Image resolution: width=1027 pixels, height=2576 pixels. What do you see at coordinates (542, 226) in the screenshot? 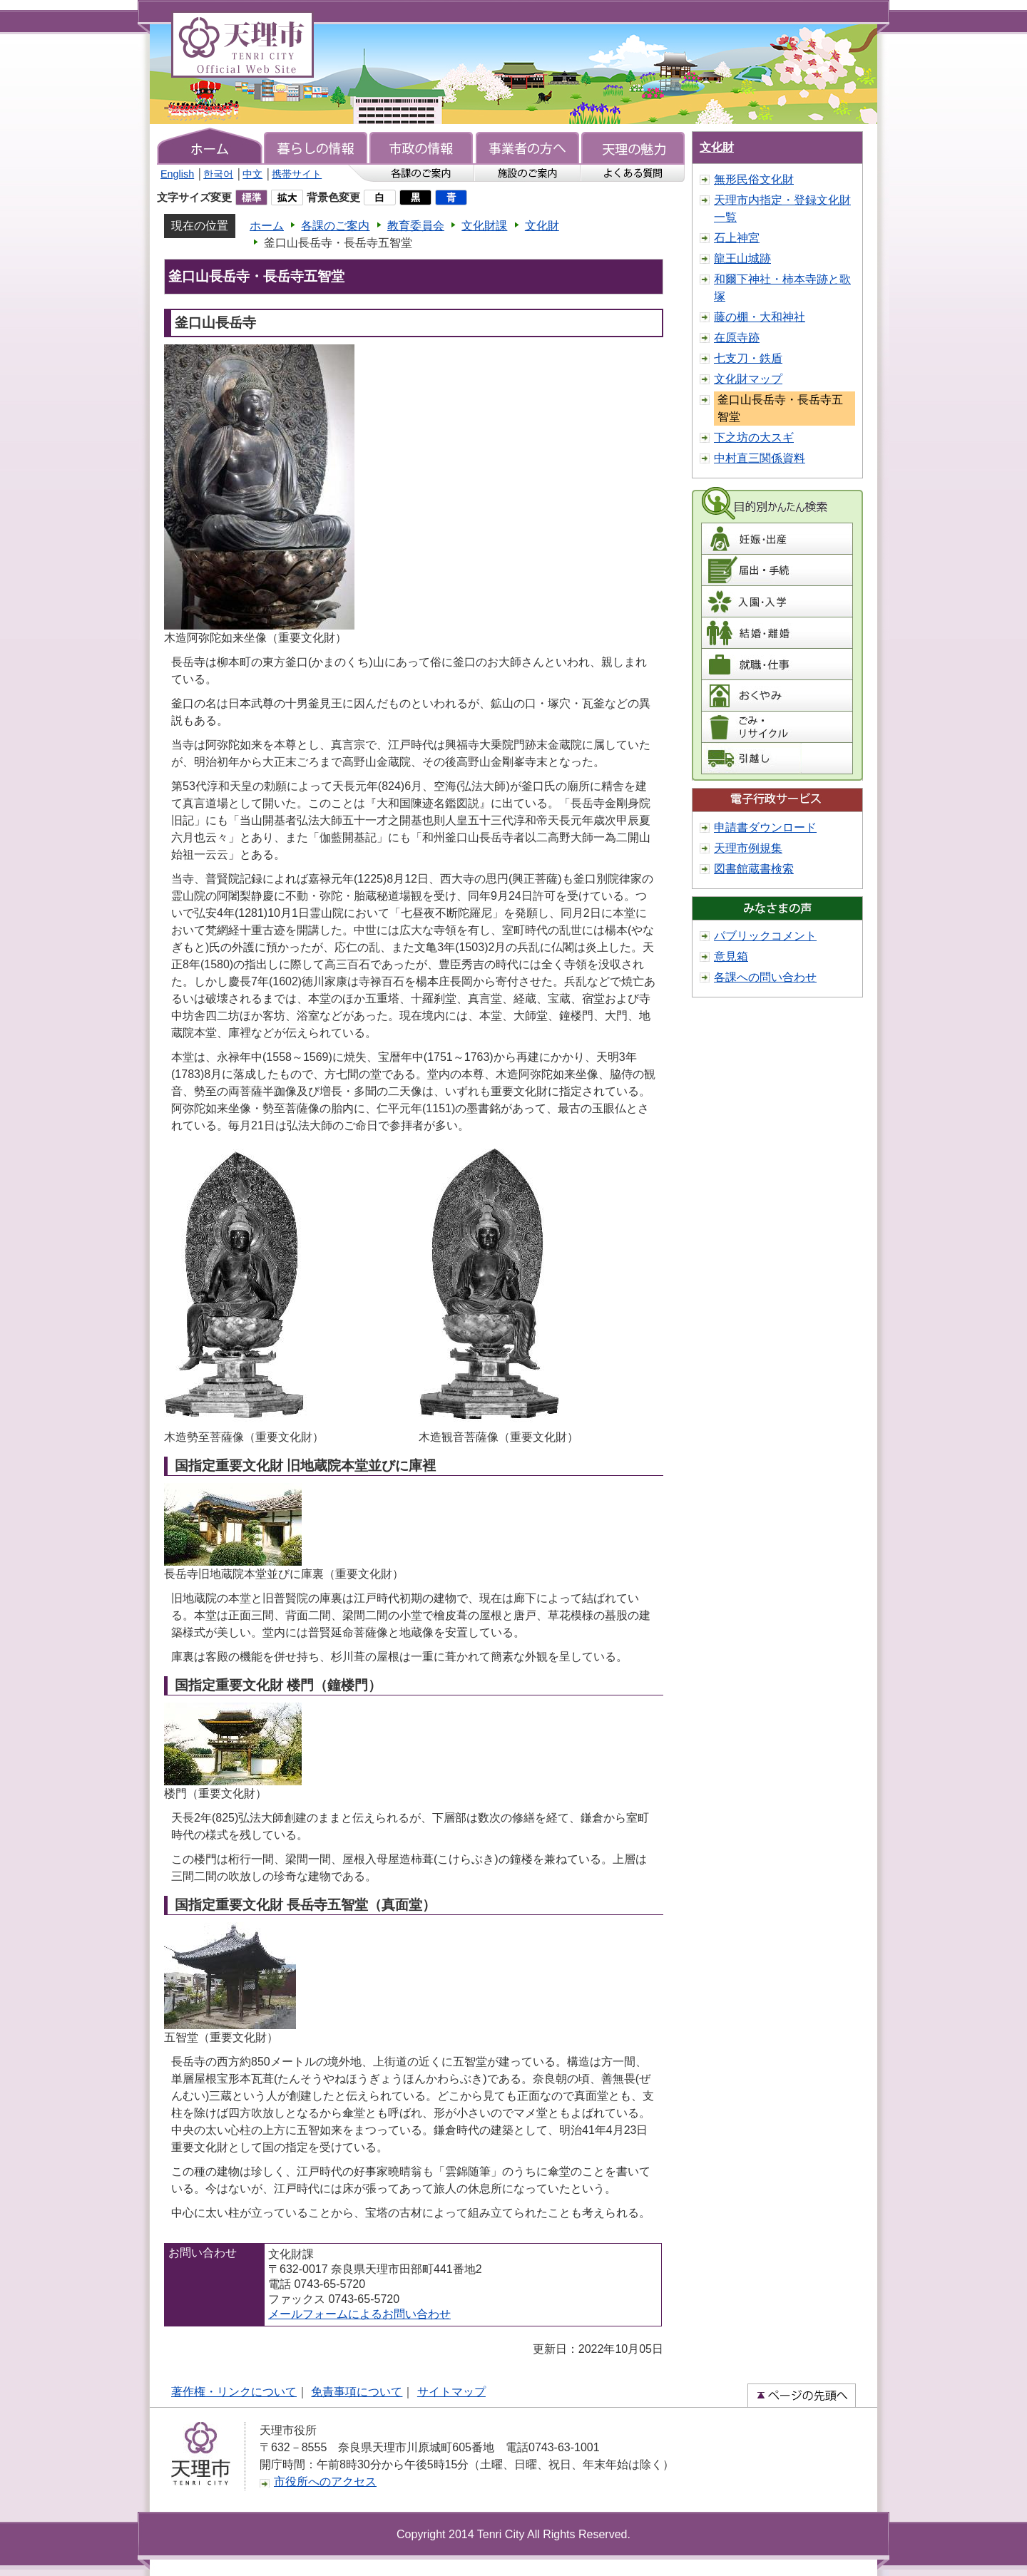
I see `文化財` at bounding box center [542, 226].